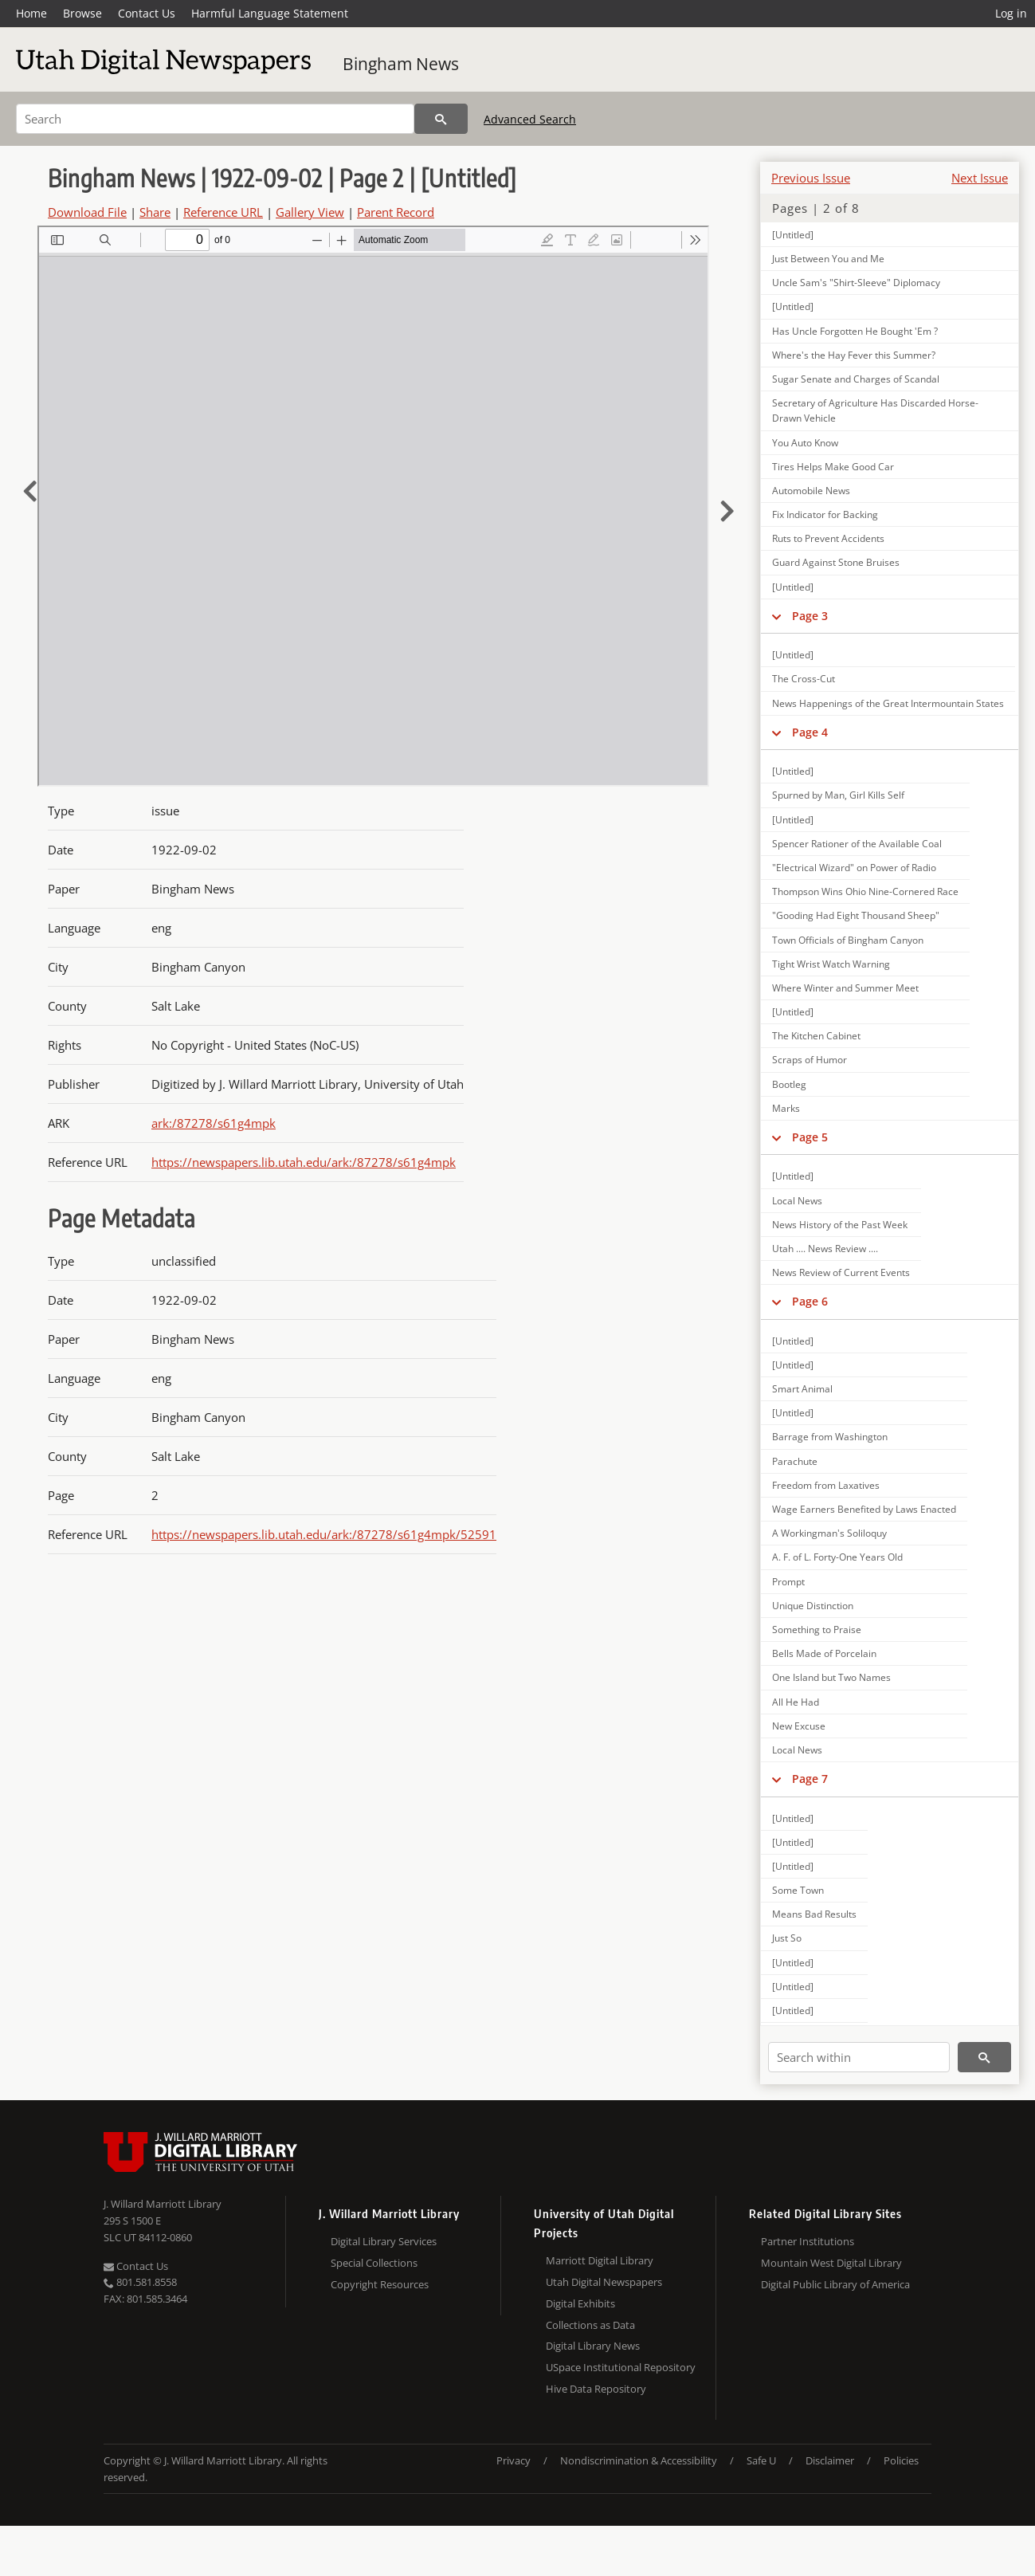  Describe the element at coordinates (810, 1137) in the screenshot. I see `Page 5` at that location.